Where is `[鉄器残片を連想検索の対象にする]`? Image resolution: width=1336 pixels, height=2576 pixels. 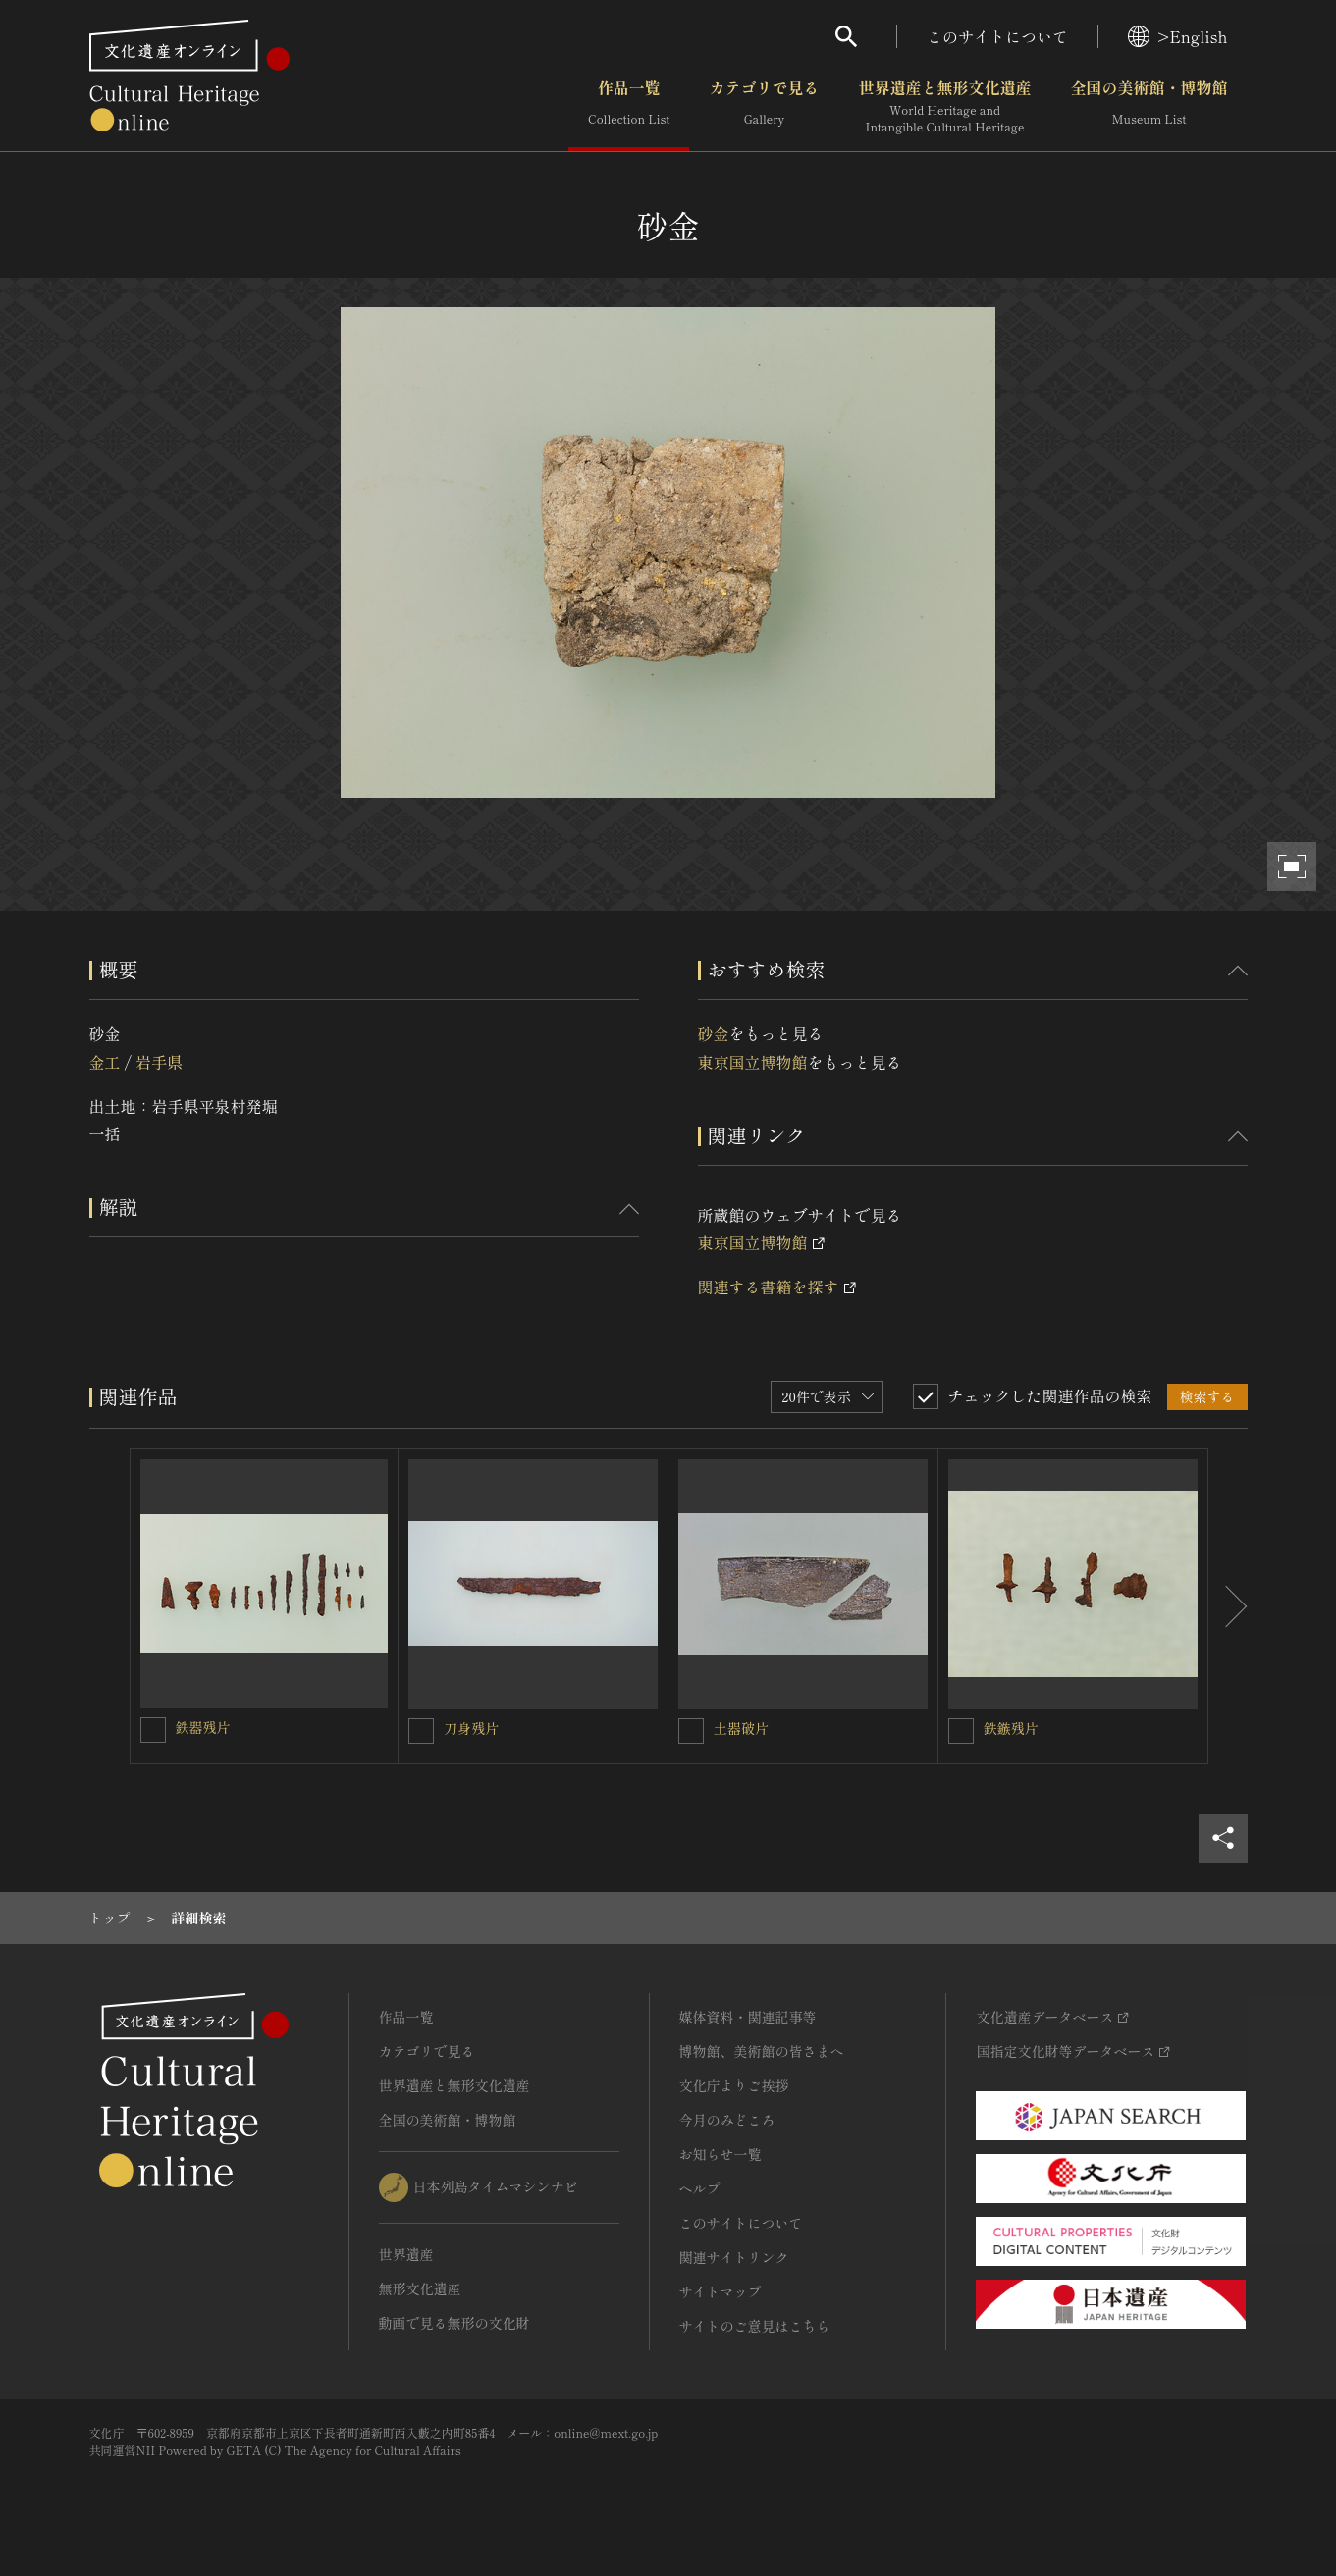
[鉄器残片を連想検索の対象にする] is located at coordinates (153, 1730).